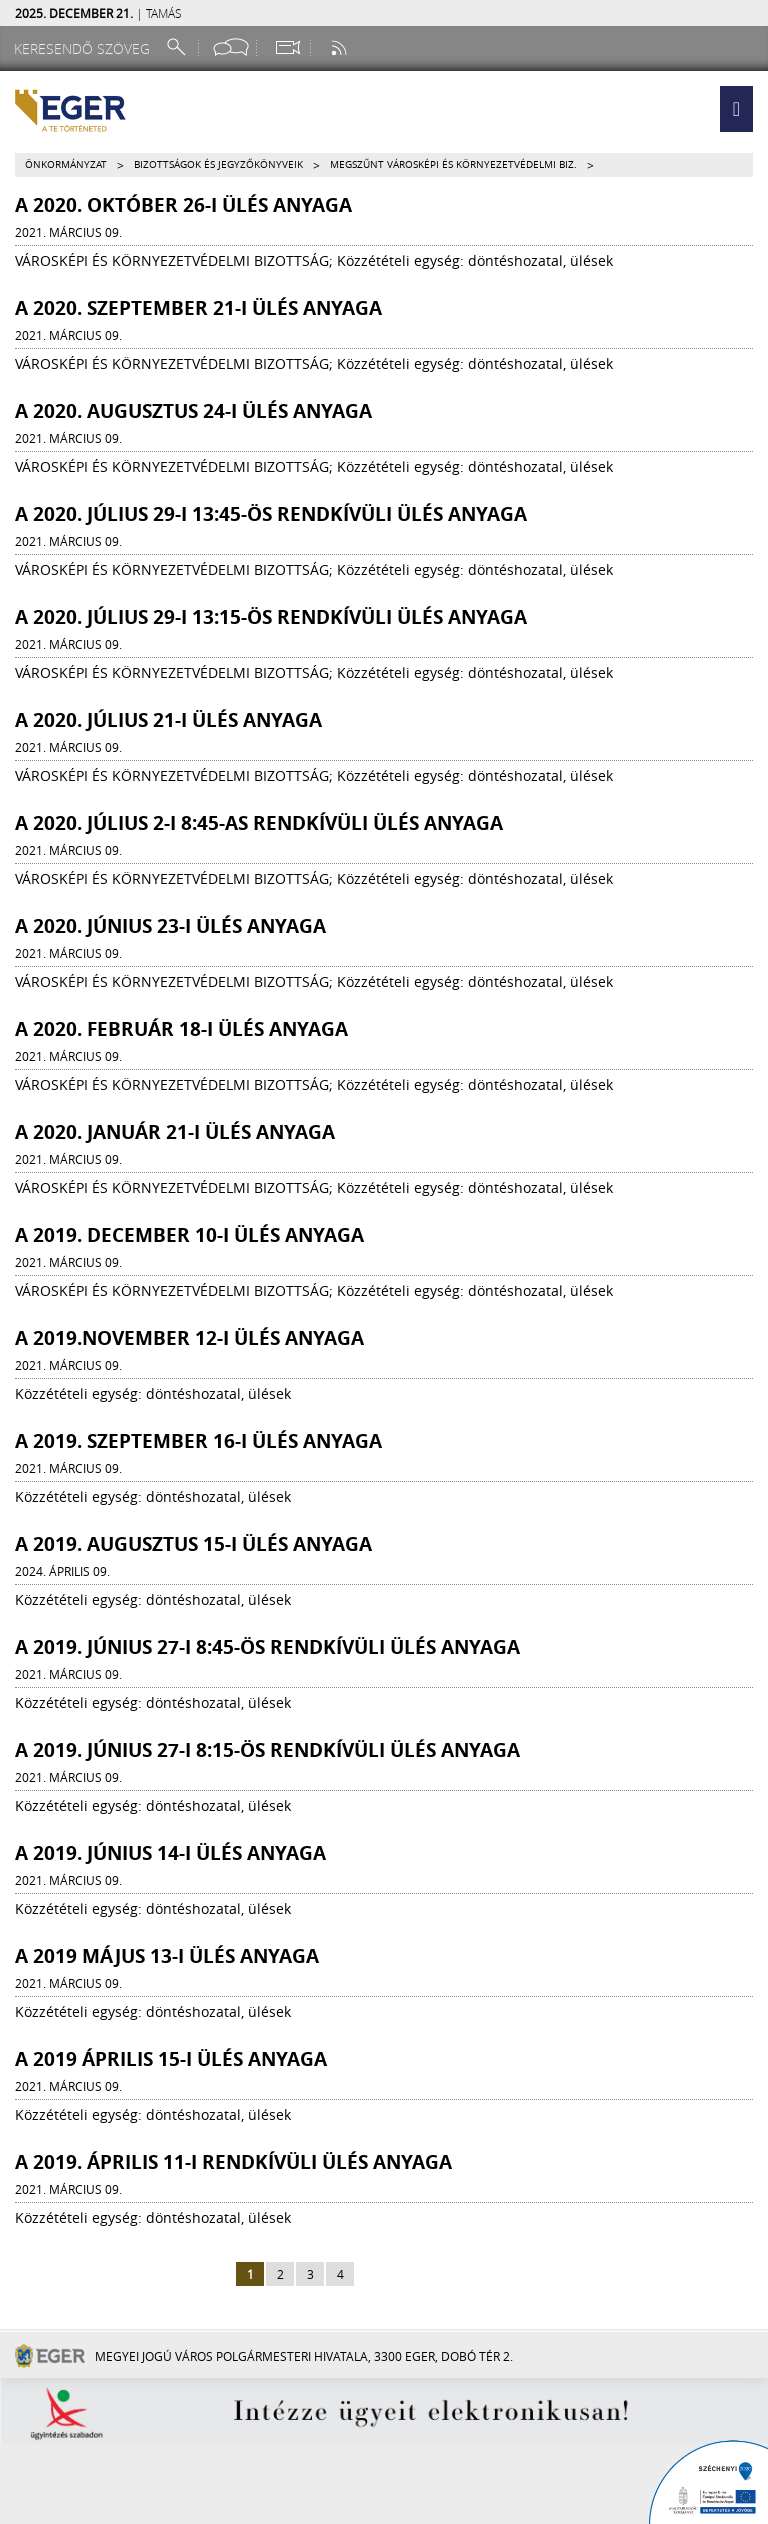 The width and height of the screenshot is (768, 2524). Describe the element at coordinates (233, 2162) in the screenshot. I see `A 2019. április 11-i rendkívüli ülés anyaga` at that location.